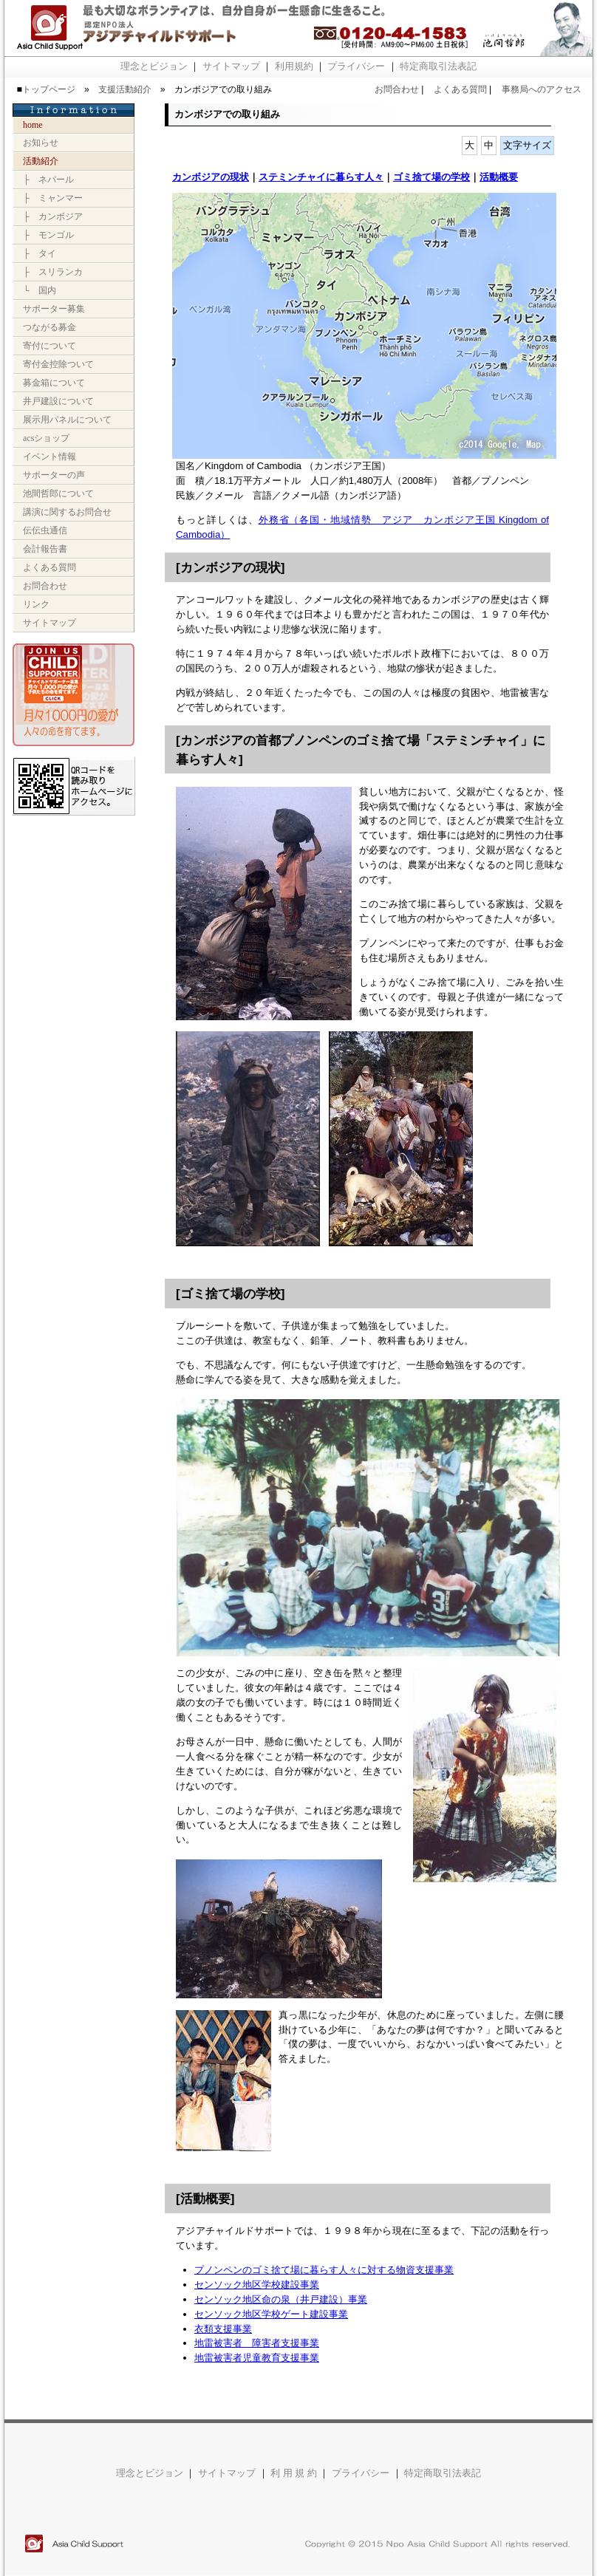 The width and height of the screenshot is (597, 2576). I want to click on 池間哲郎について, so click(58, 493).